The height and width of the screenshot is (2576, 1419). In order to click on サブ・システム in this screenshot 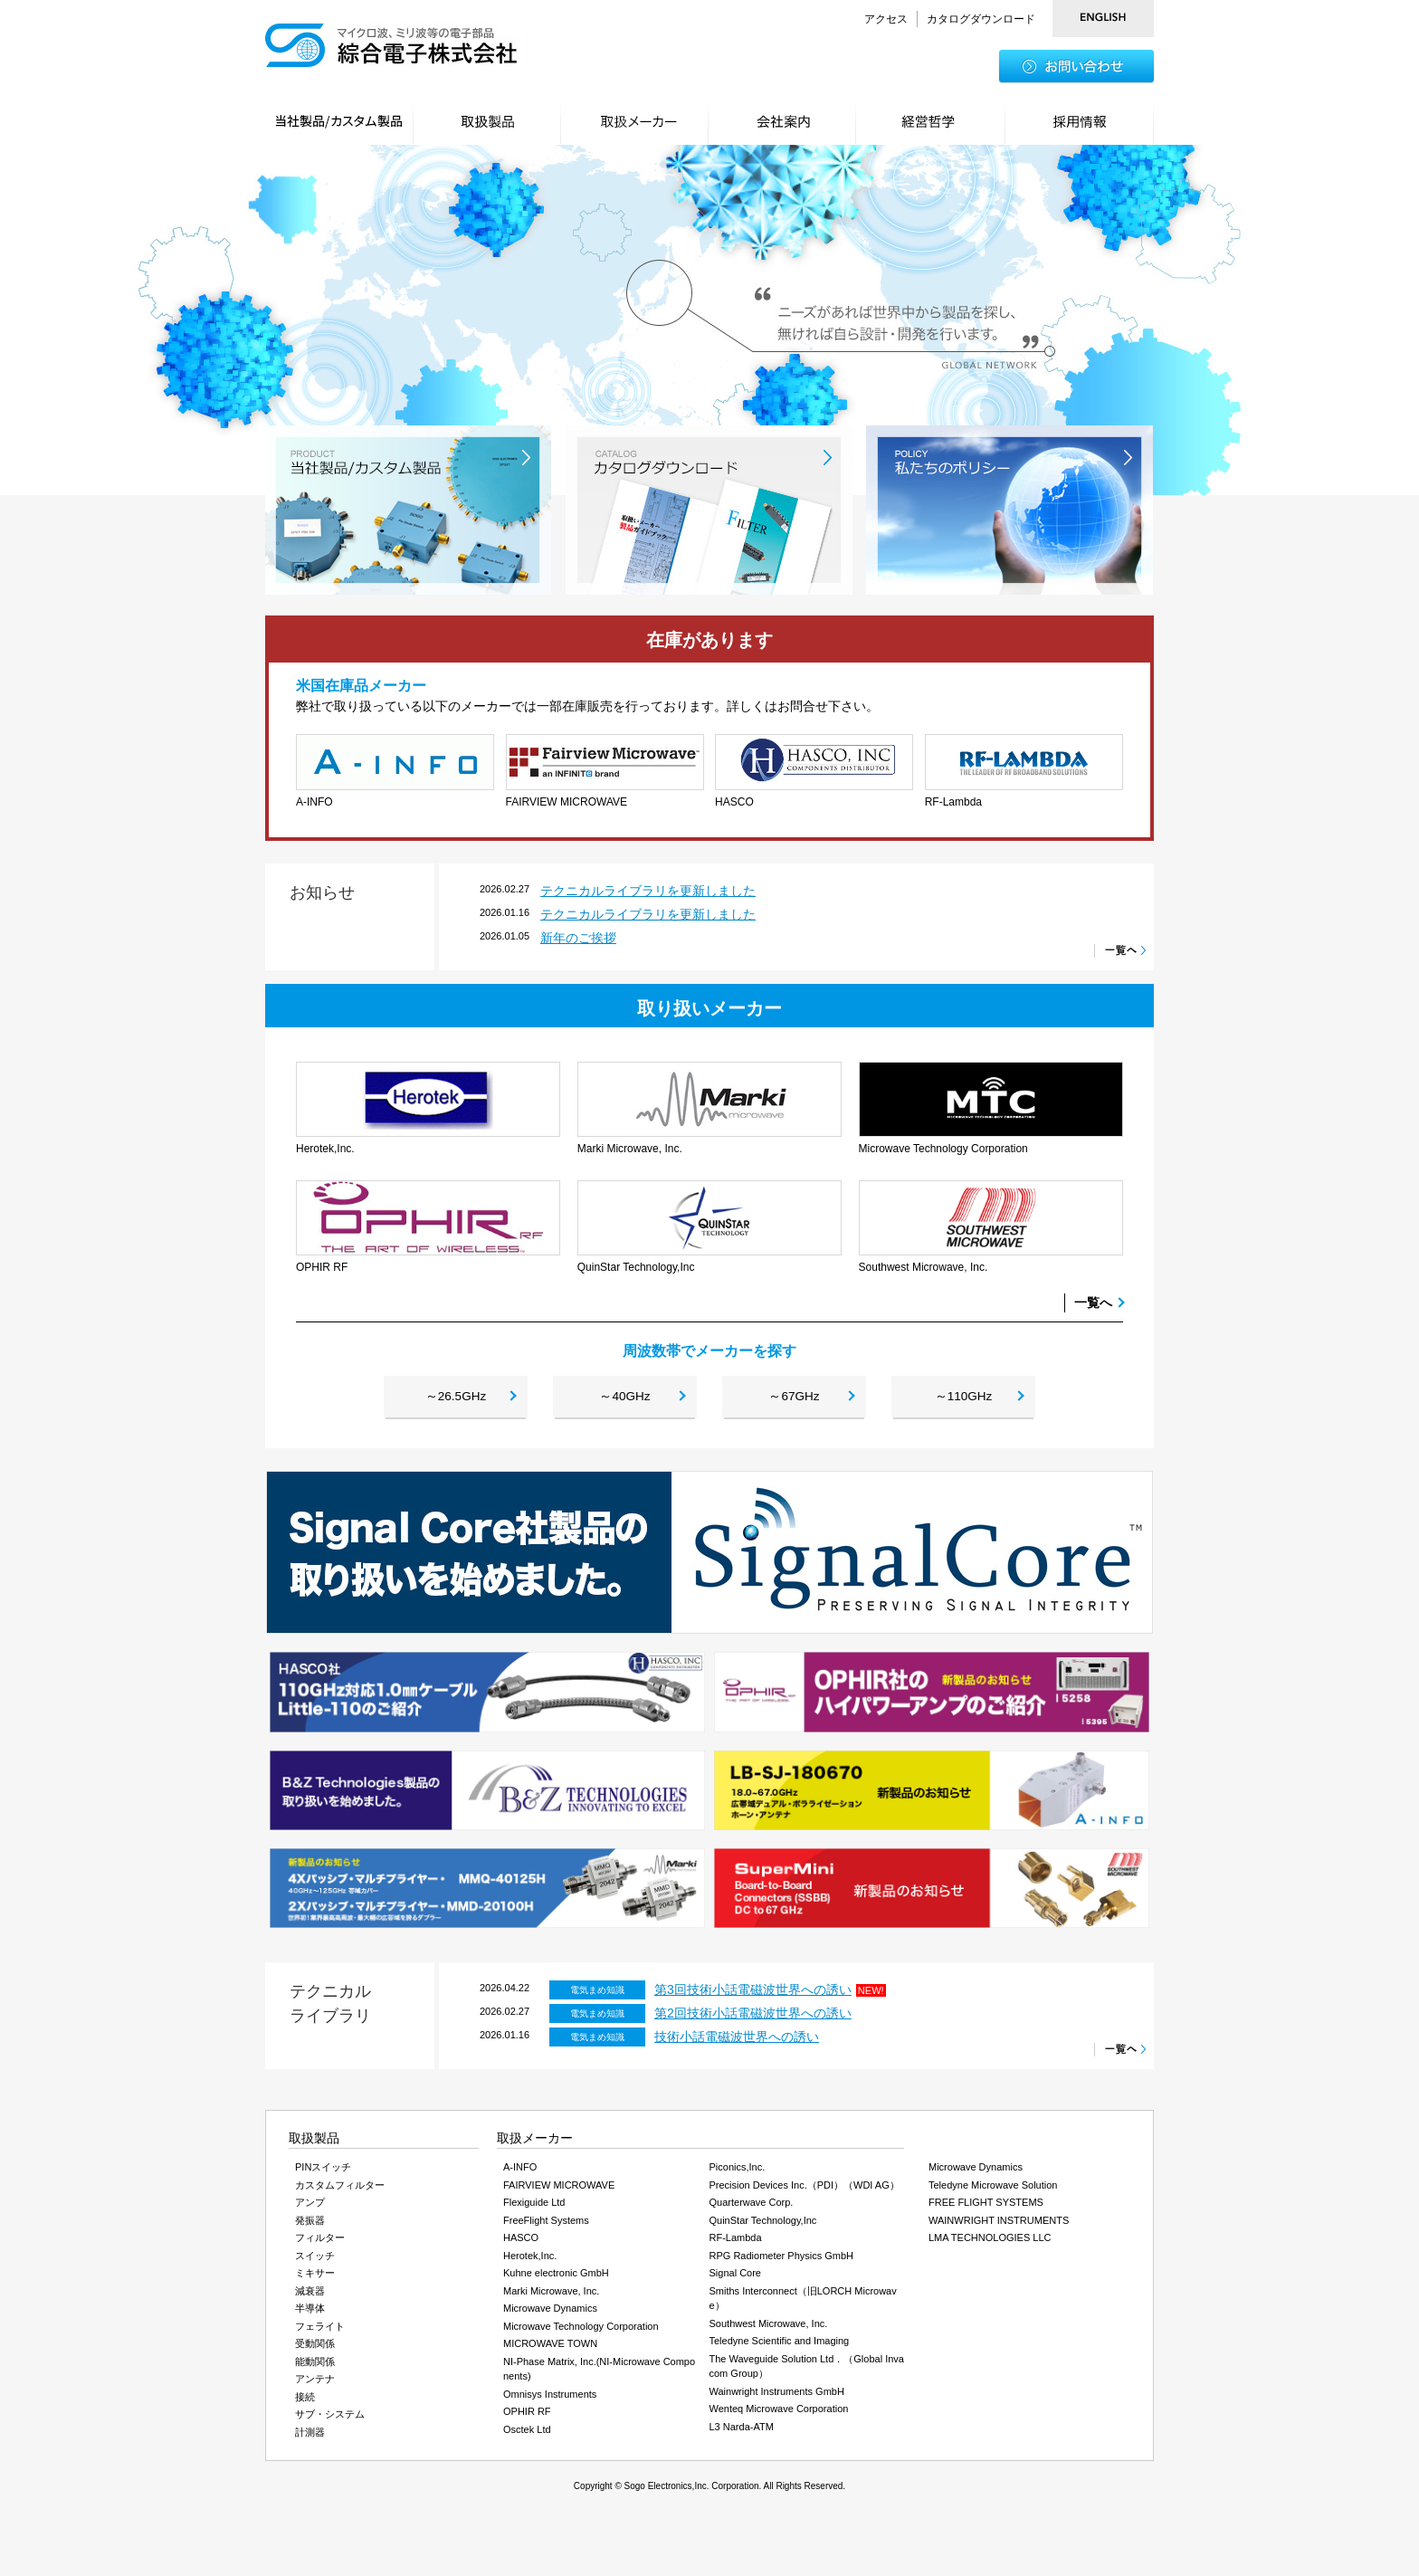, I will do `click(330, 2420)`.